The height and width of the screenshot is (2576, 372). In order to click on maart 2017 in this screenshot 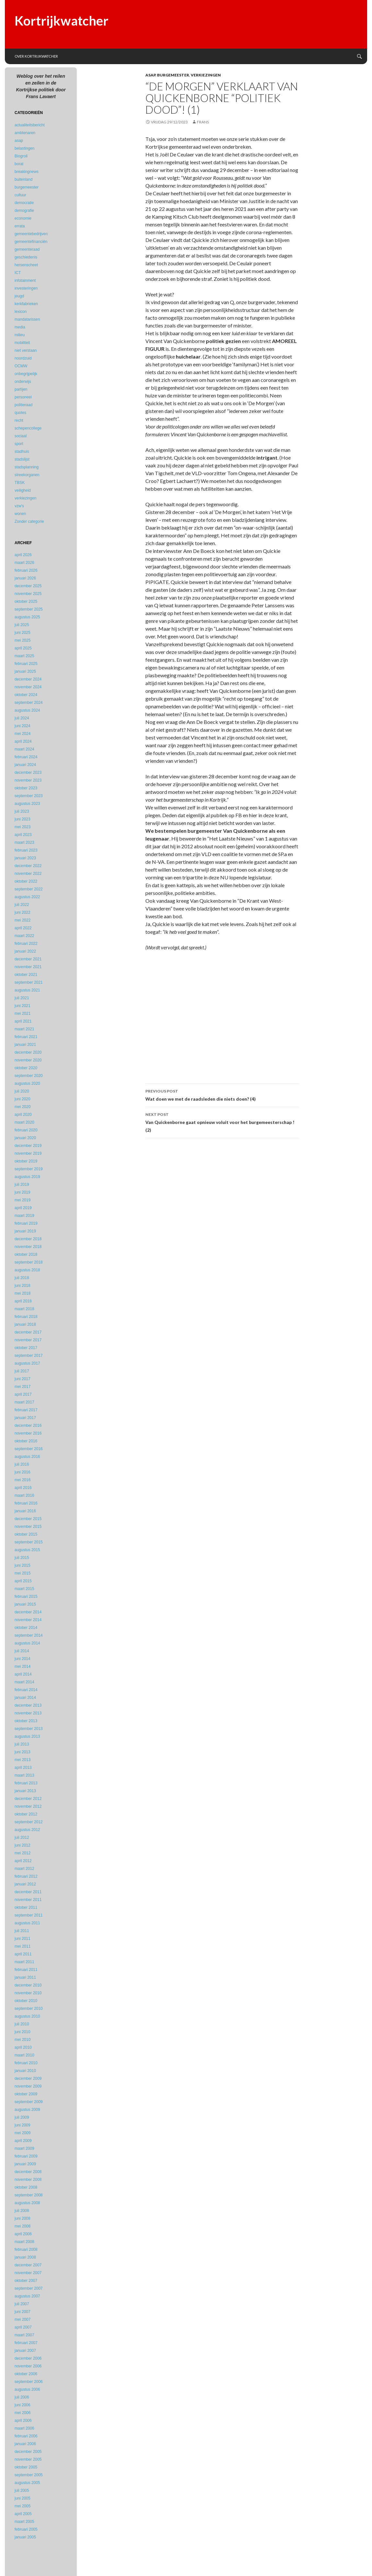, I will do `click(24, 1402)`.